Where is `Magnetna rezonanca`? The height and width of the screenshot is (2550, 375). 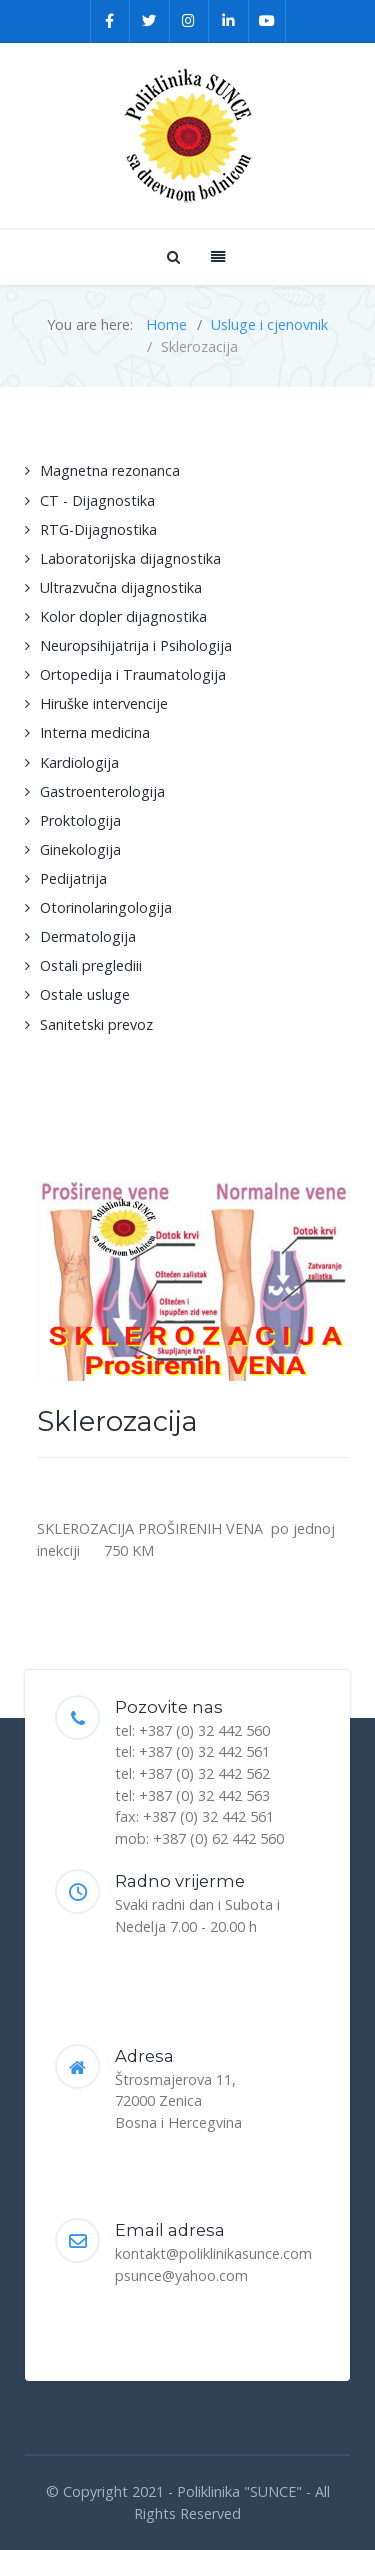 Magnetna rezonanca is located at coordinates (110, 470).